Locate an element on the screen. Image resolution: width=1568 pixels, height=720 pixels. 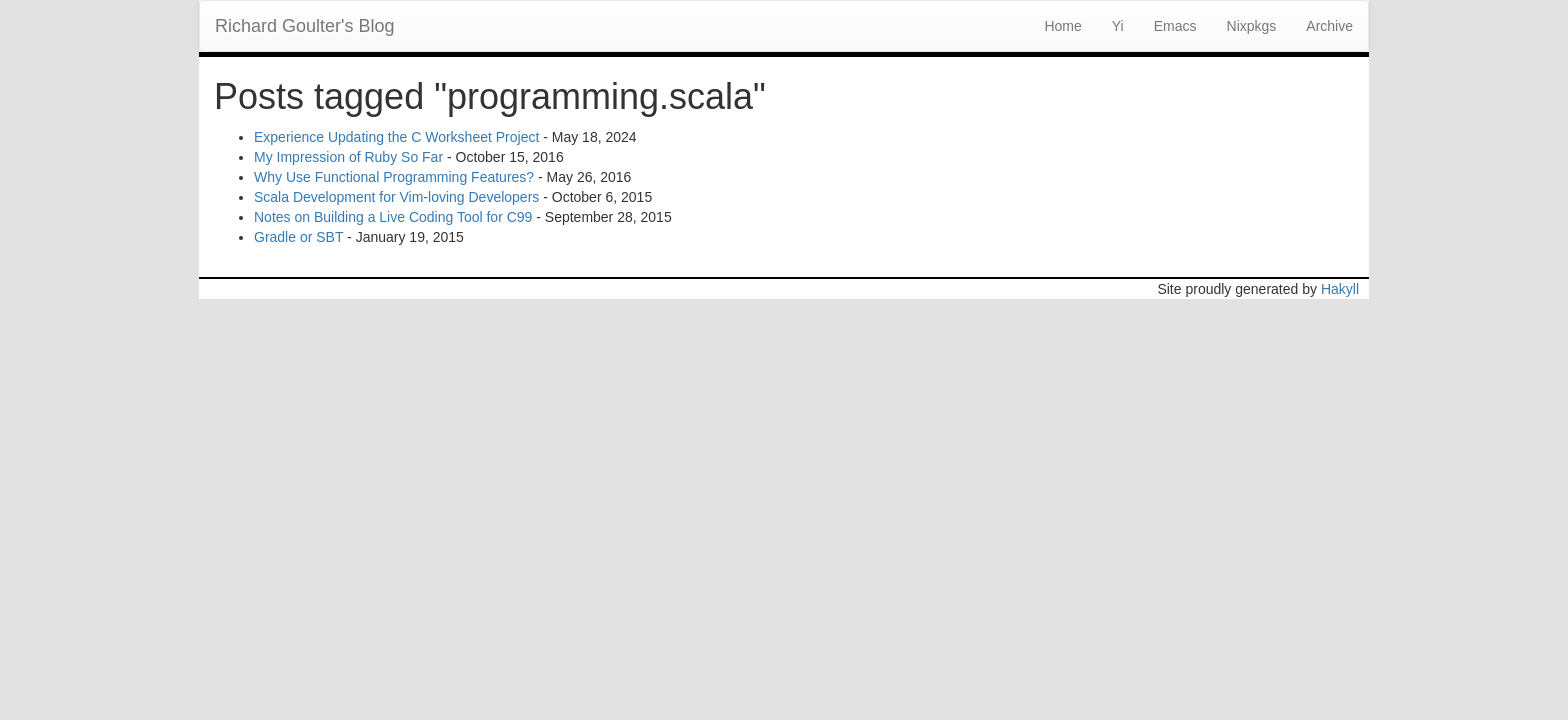
Scala Development for Vim-loving Developers is located at coordinates (396, 197).